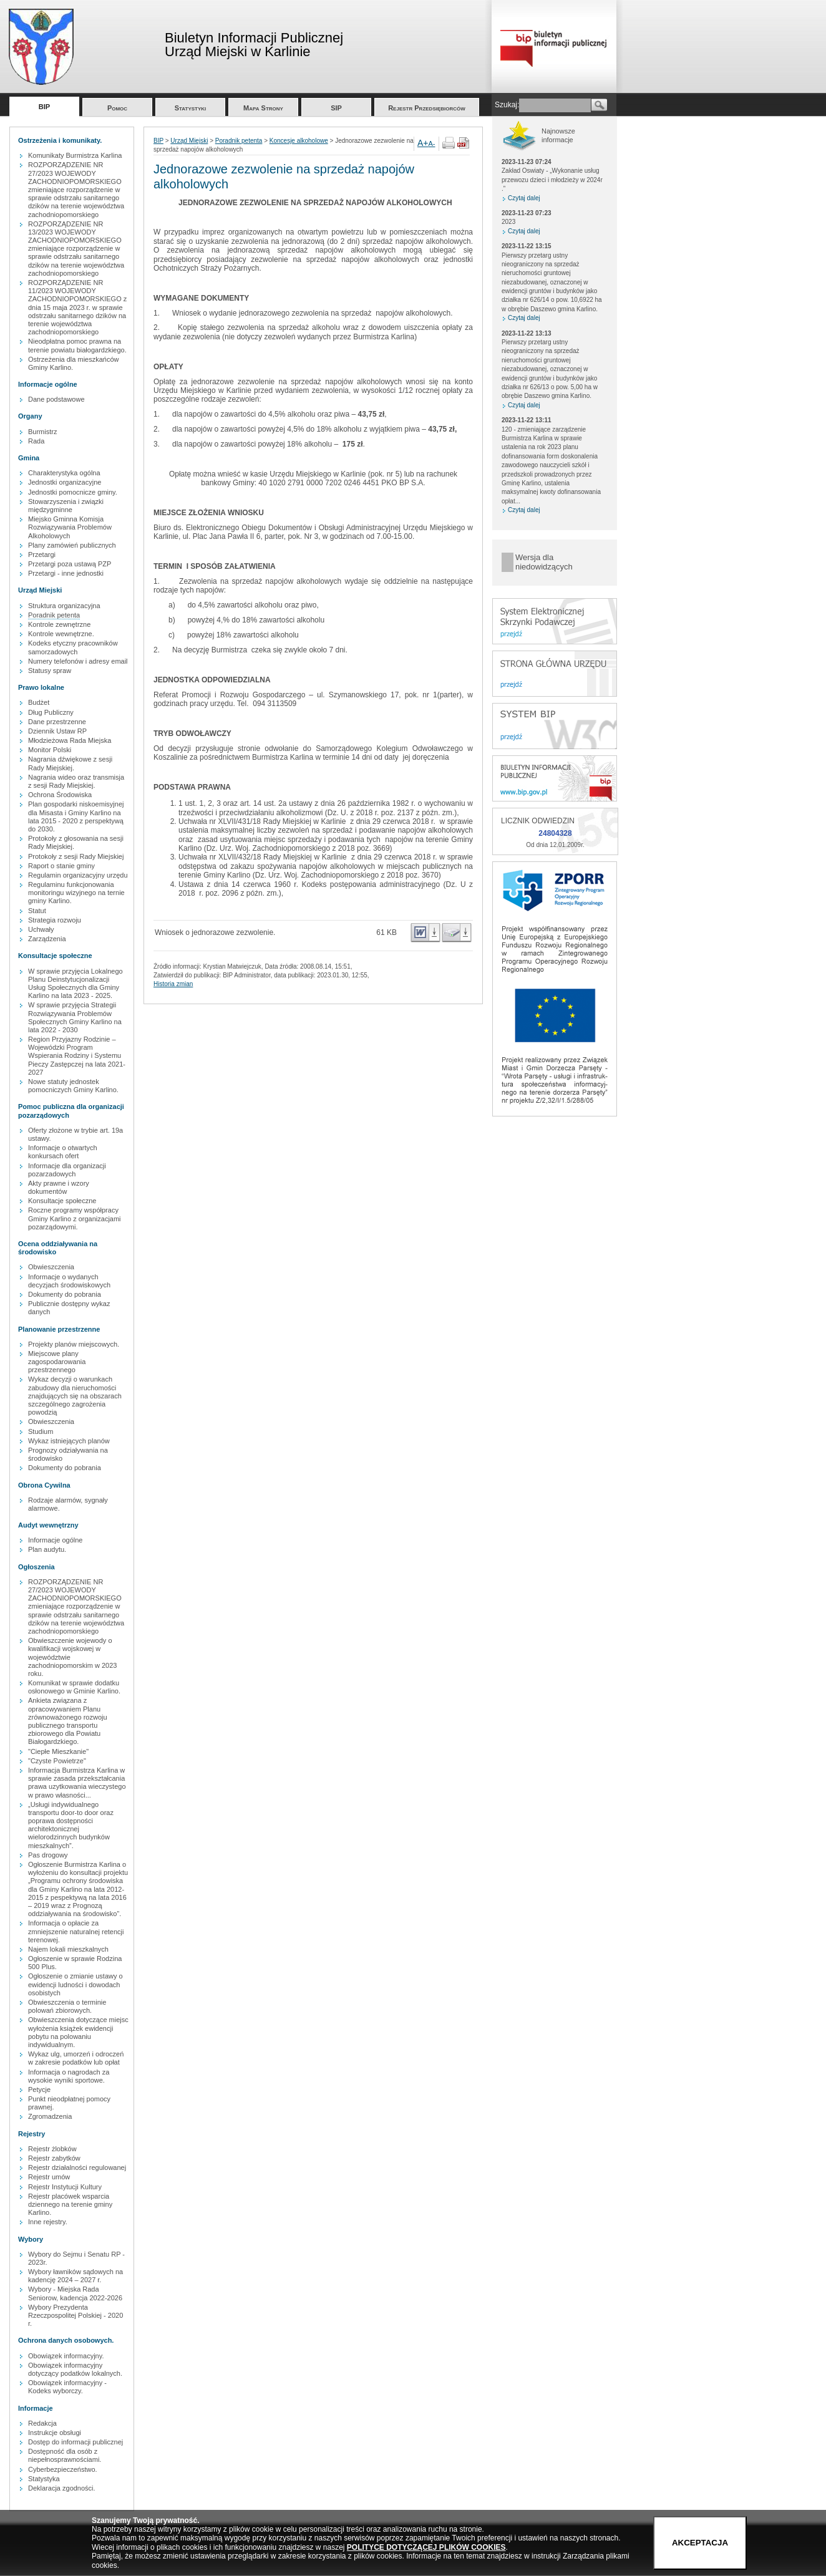  Describe the element at coordinates (299, 140) in the screenshot. I see `Koncesje alkoholowe` at that location.